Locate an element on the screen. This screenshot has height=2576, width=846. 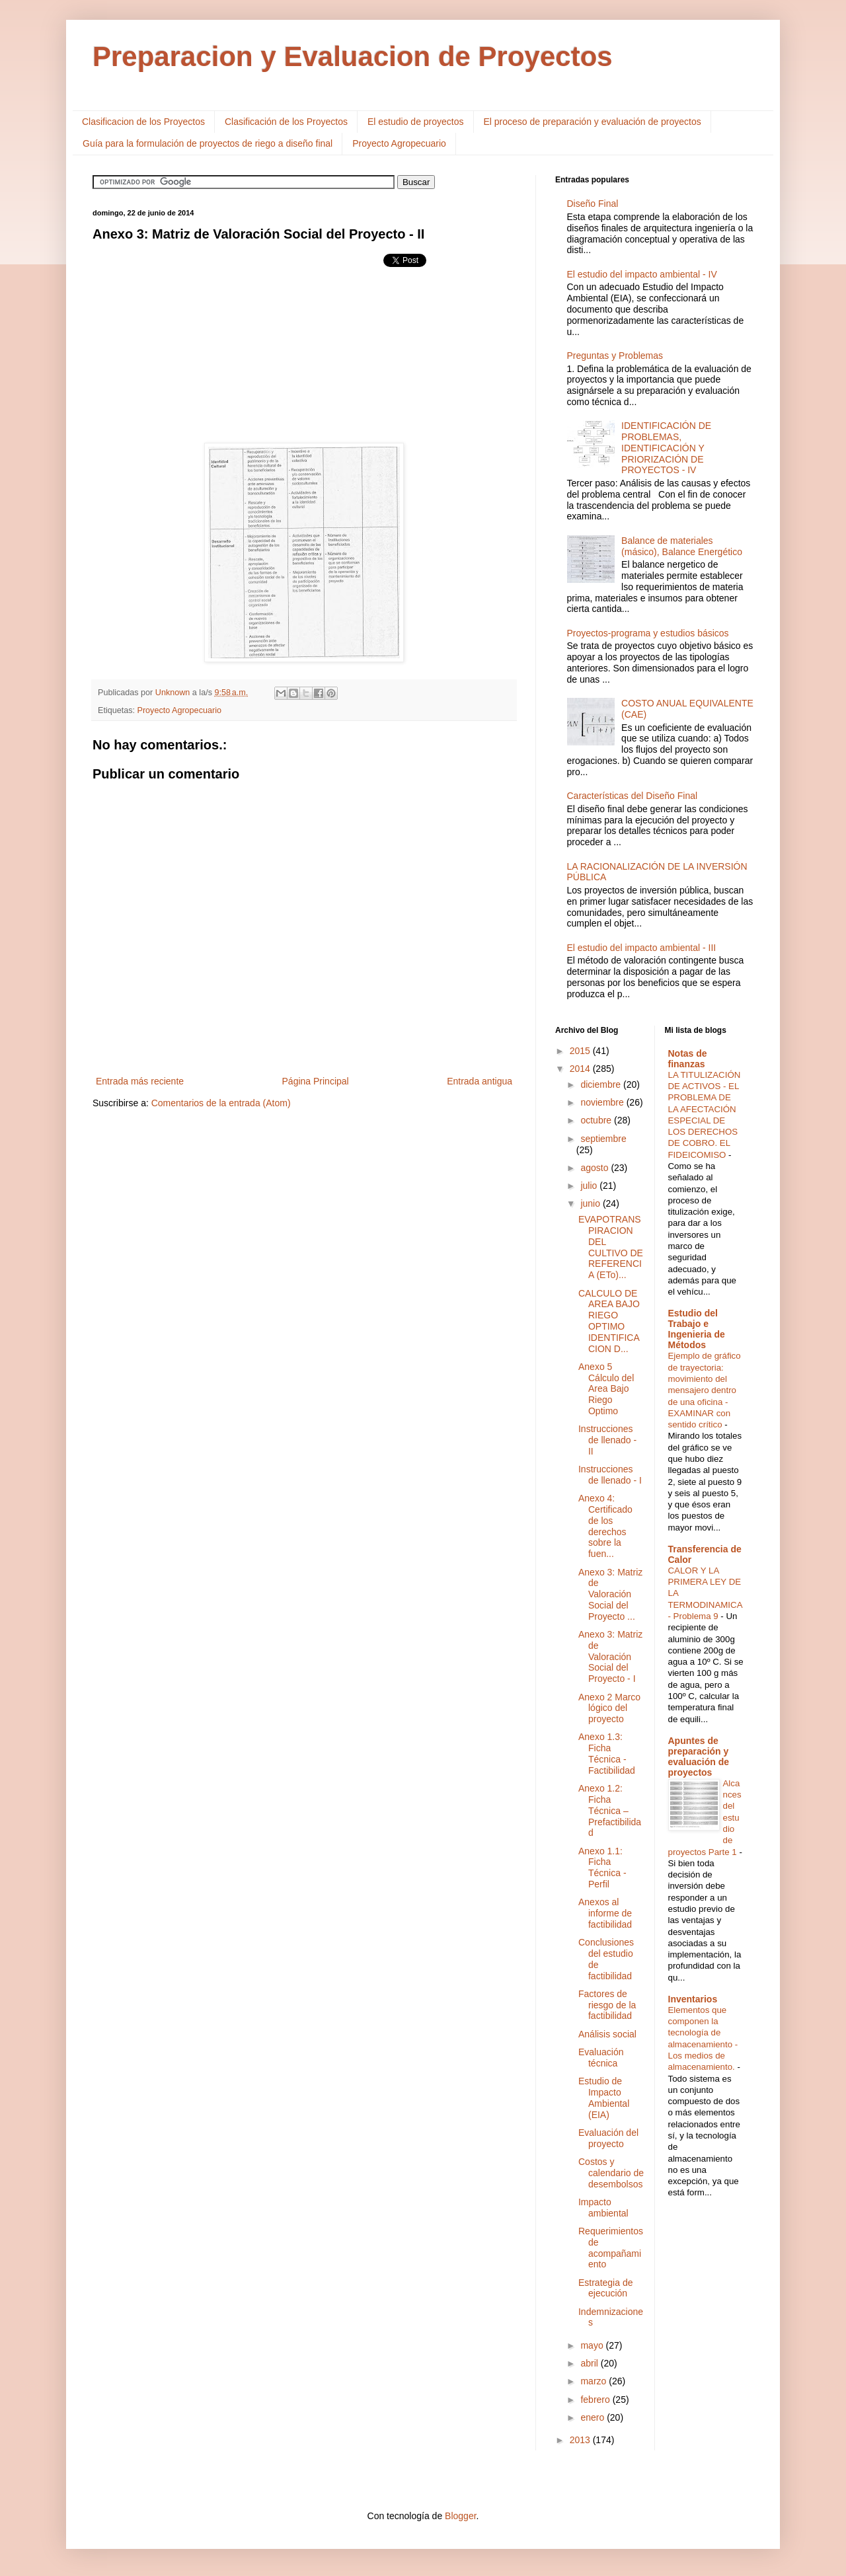
Diseño Final is located at coordinates (593, 203).